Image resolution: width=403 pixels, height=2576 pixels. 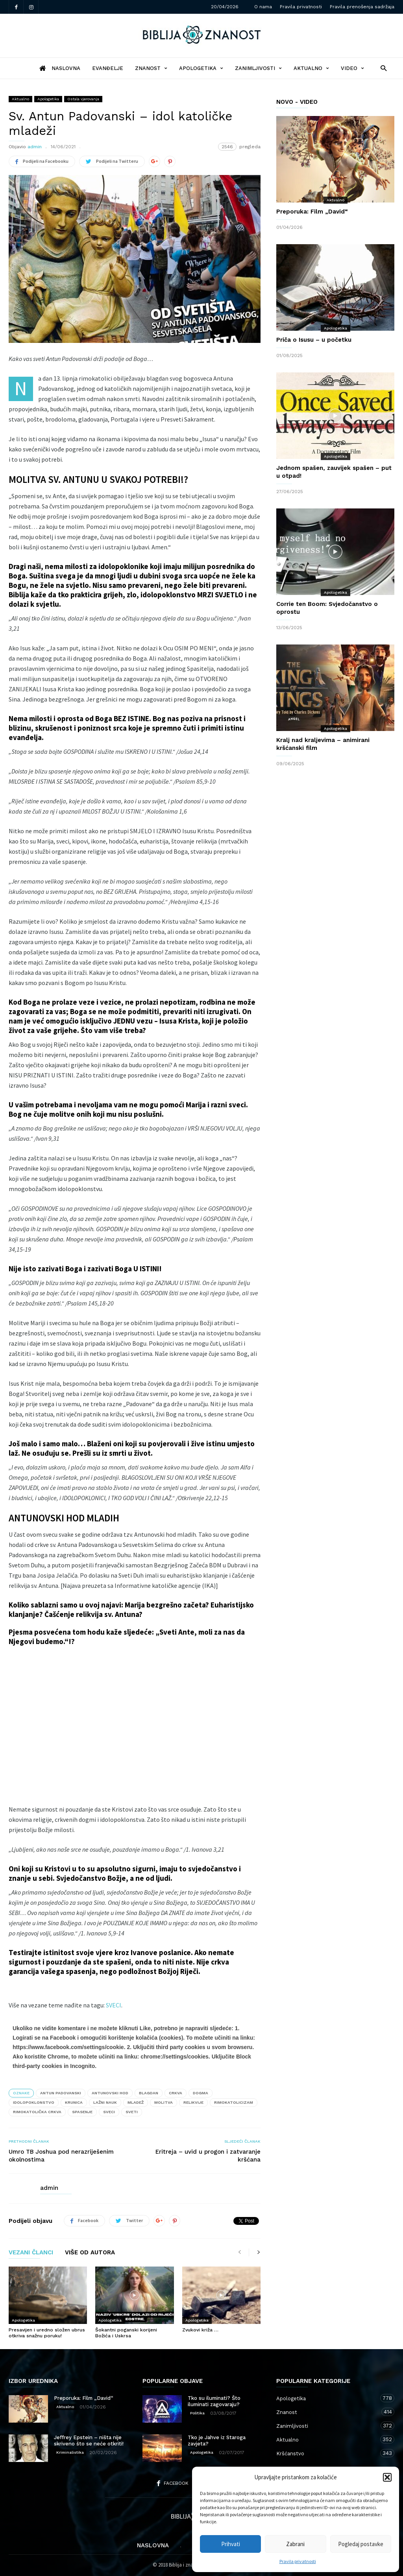 I want to click on [button], so click(x=387, y=2477).